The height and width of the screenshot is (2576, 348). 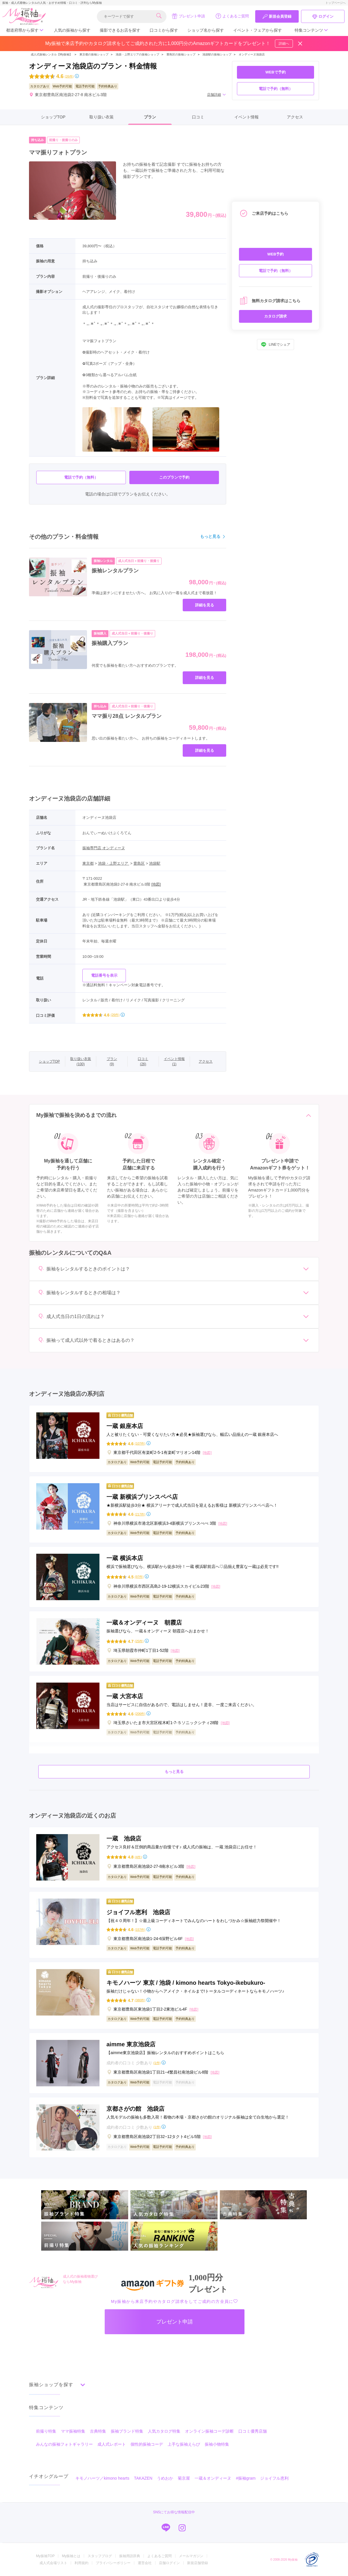 What do you see at coordinates (113, 863) in the screenshot?
I see `池袋・上野エリア` at bounding box center [113, 863].